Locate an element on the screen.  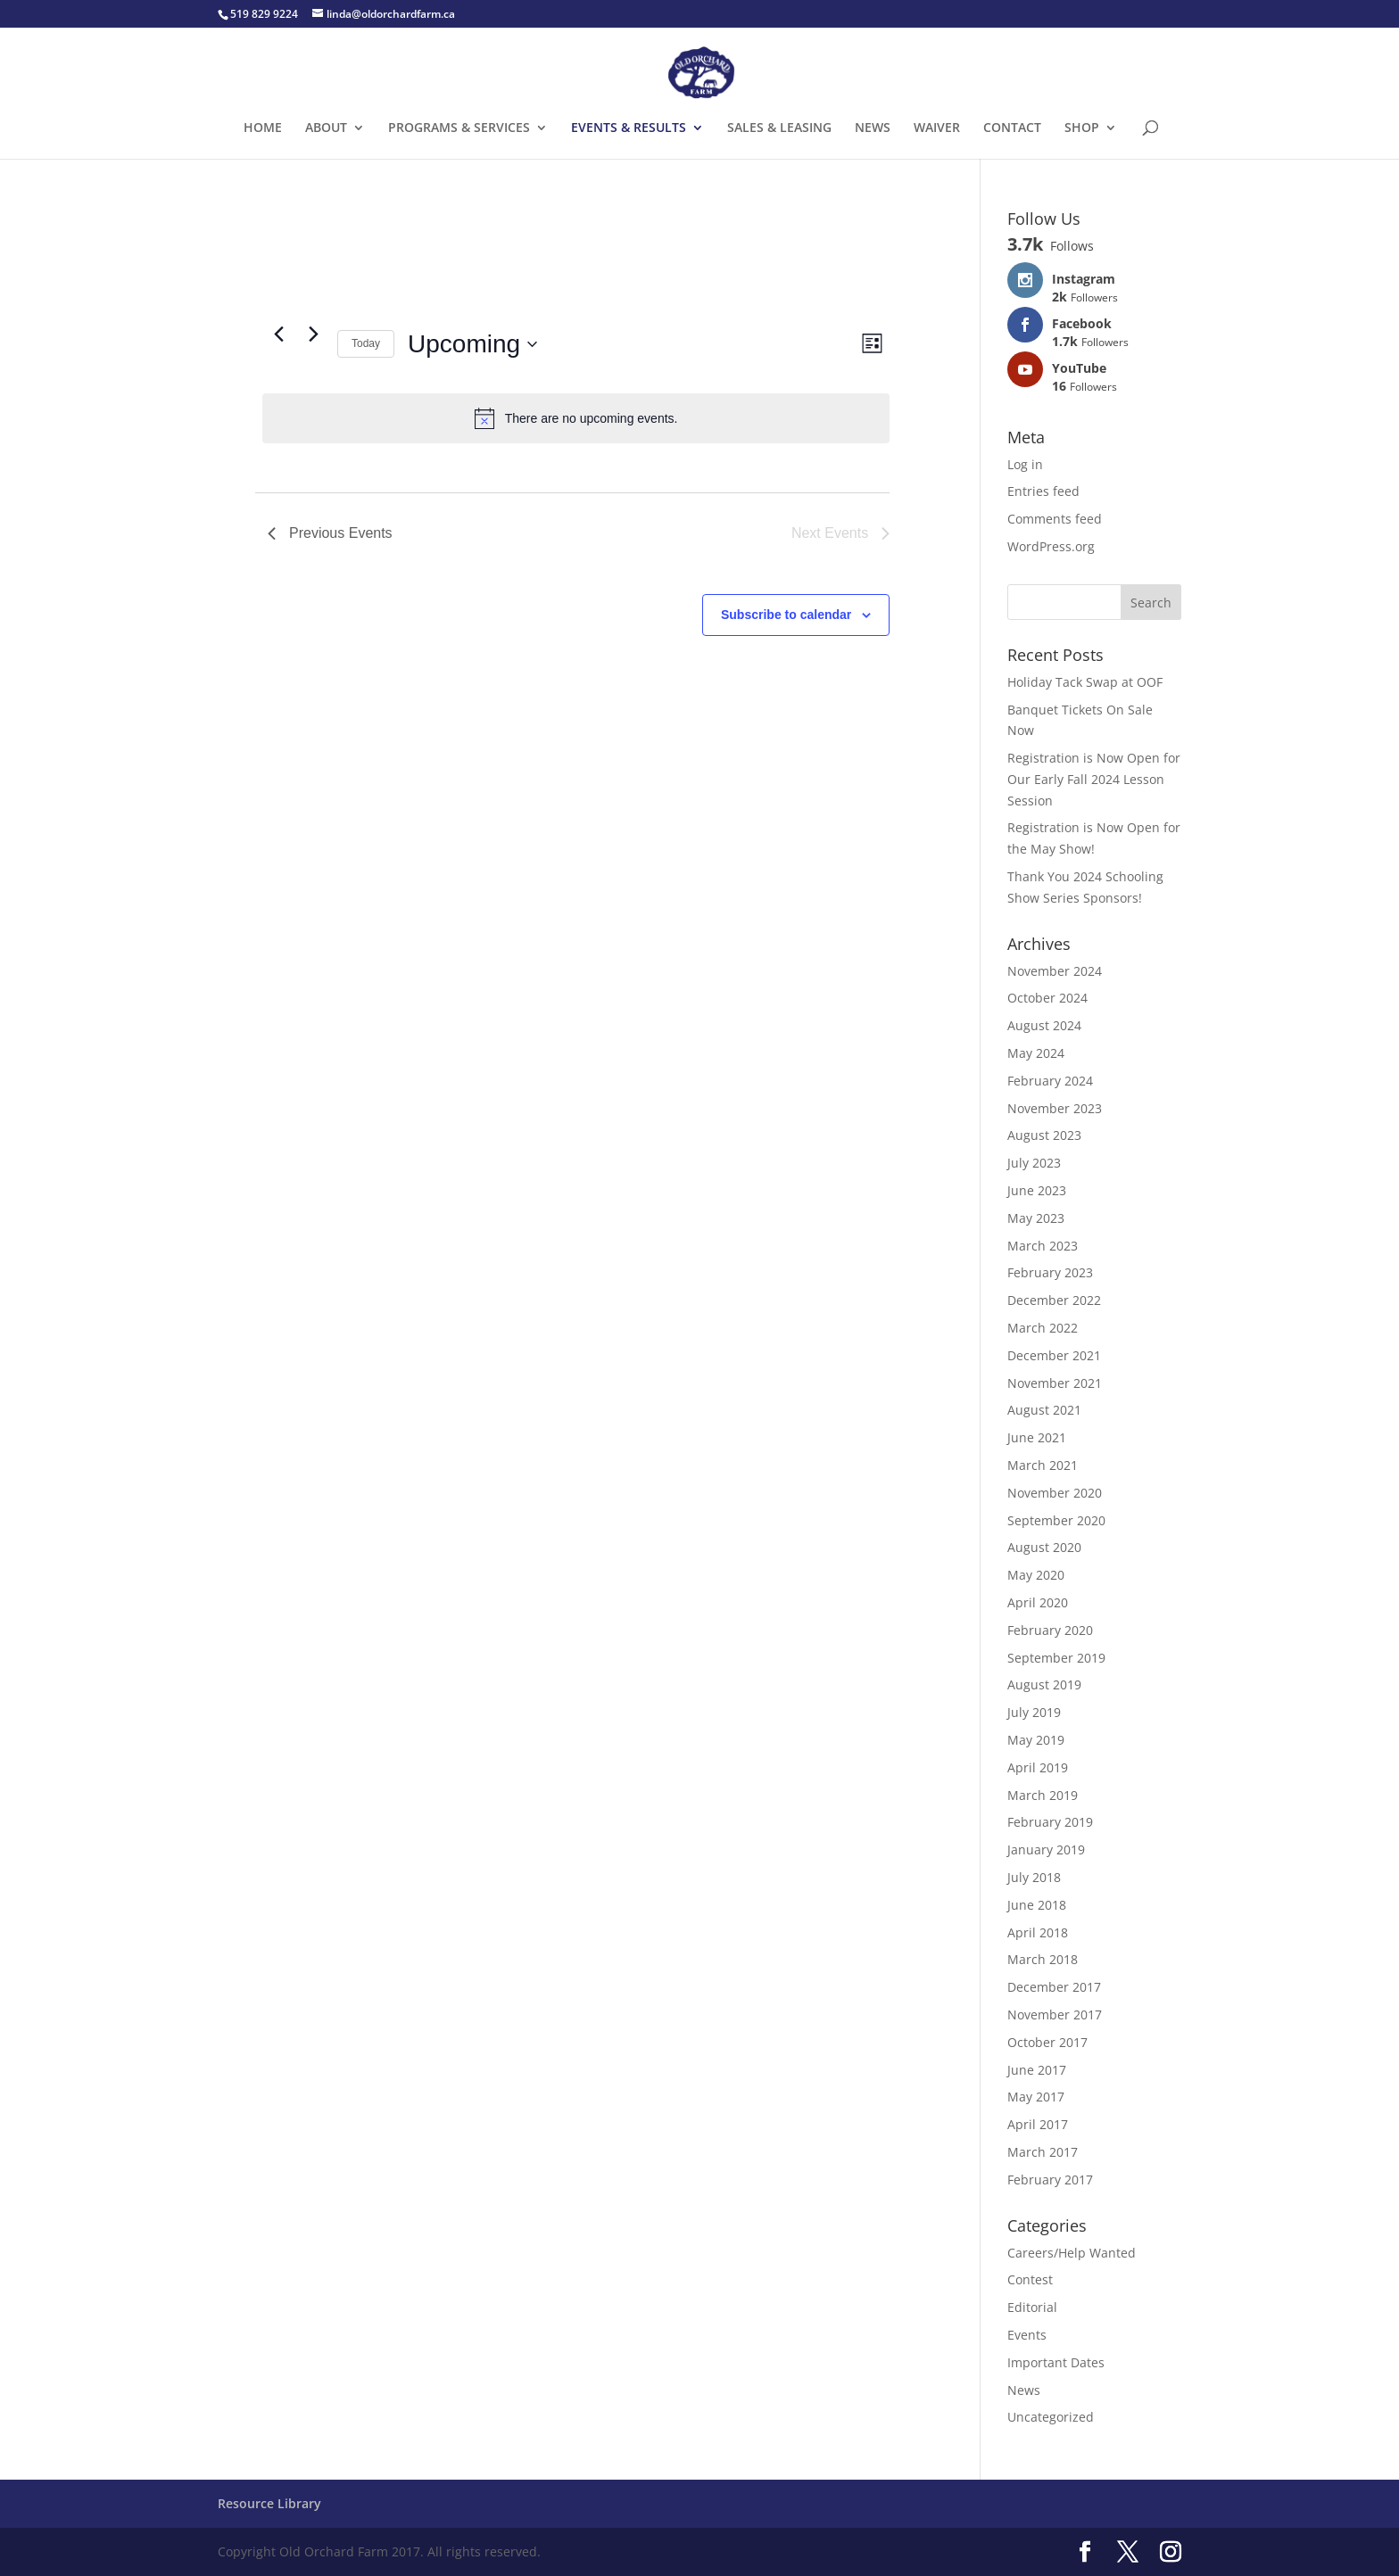
February 2024 is located at coordinates (1050, 1080).